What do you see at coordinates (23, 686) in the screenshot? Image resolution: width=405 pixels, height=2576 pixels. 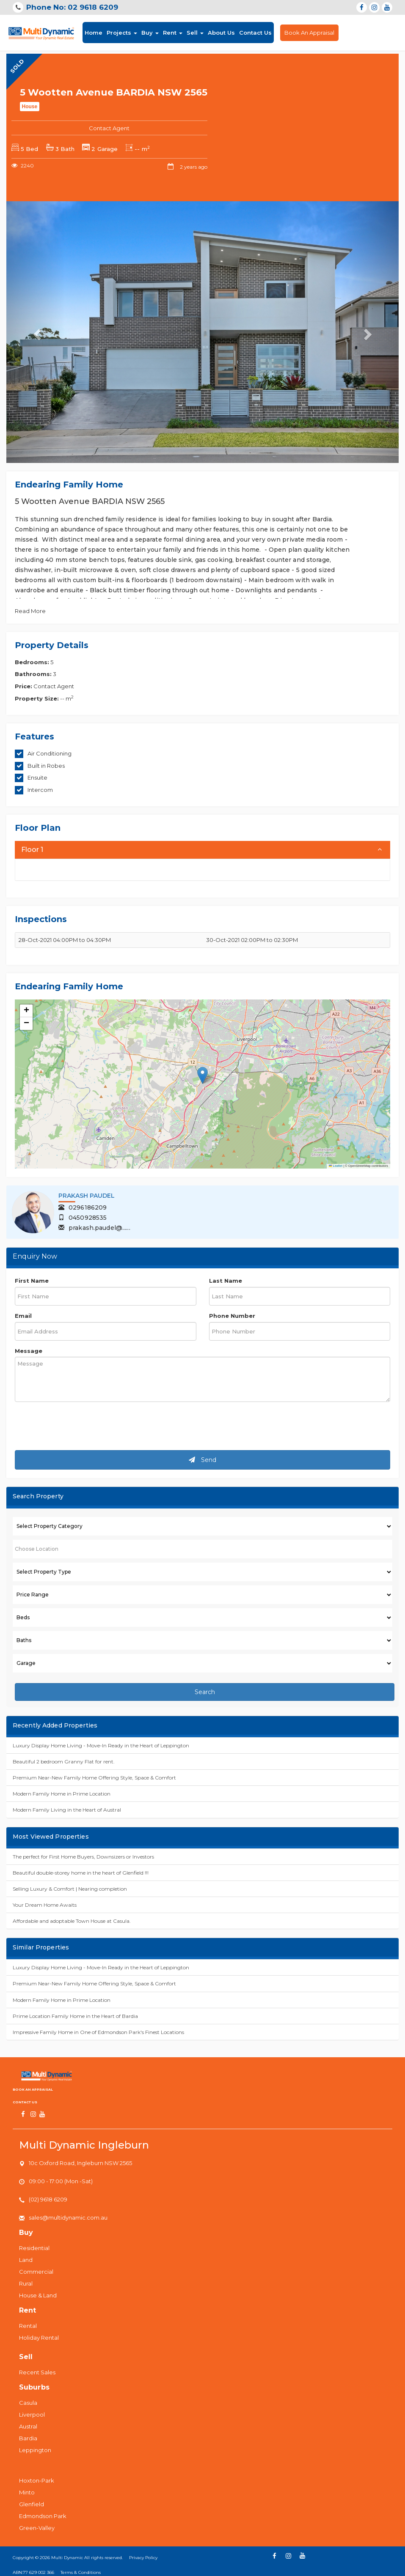 I see `Price:` at bounding box center [23, 686].